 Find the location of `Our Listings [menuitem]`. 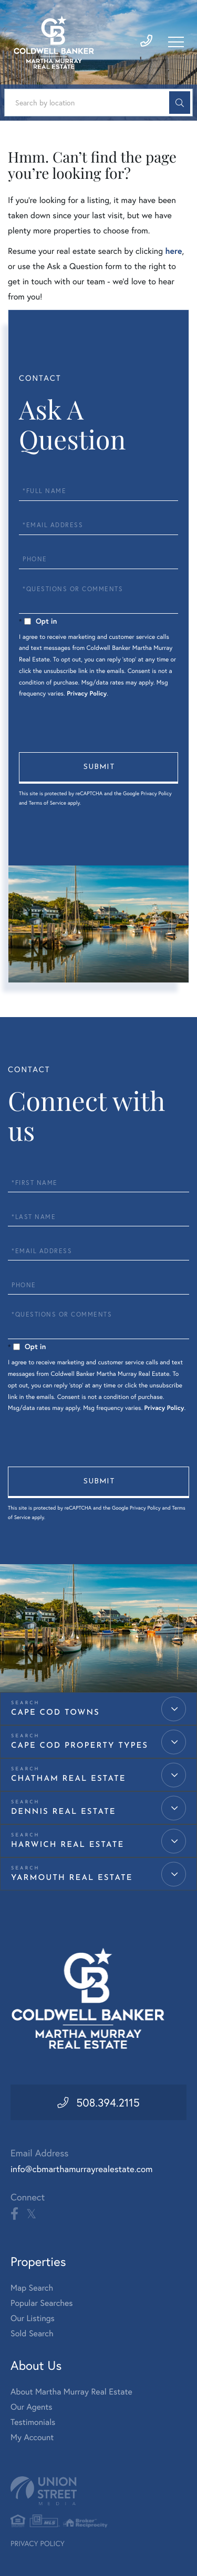

Our Listings [menuitem] is located at coordinates (33, 2318).